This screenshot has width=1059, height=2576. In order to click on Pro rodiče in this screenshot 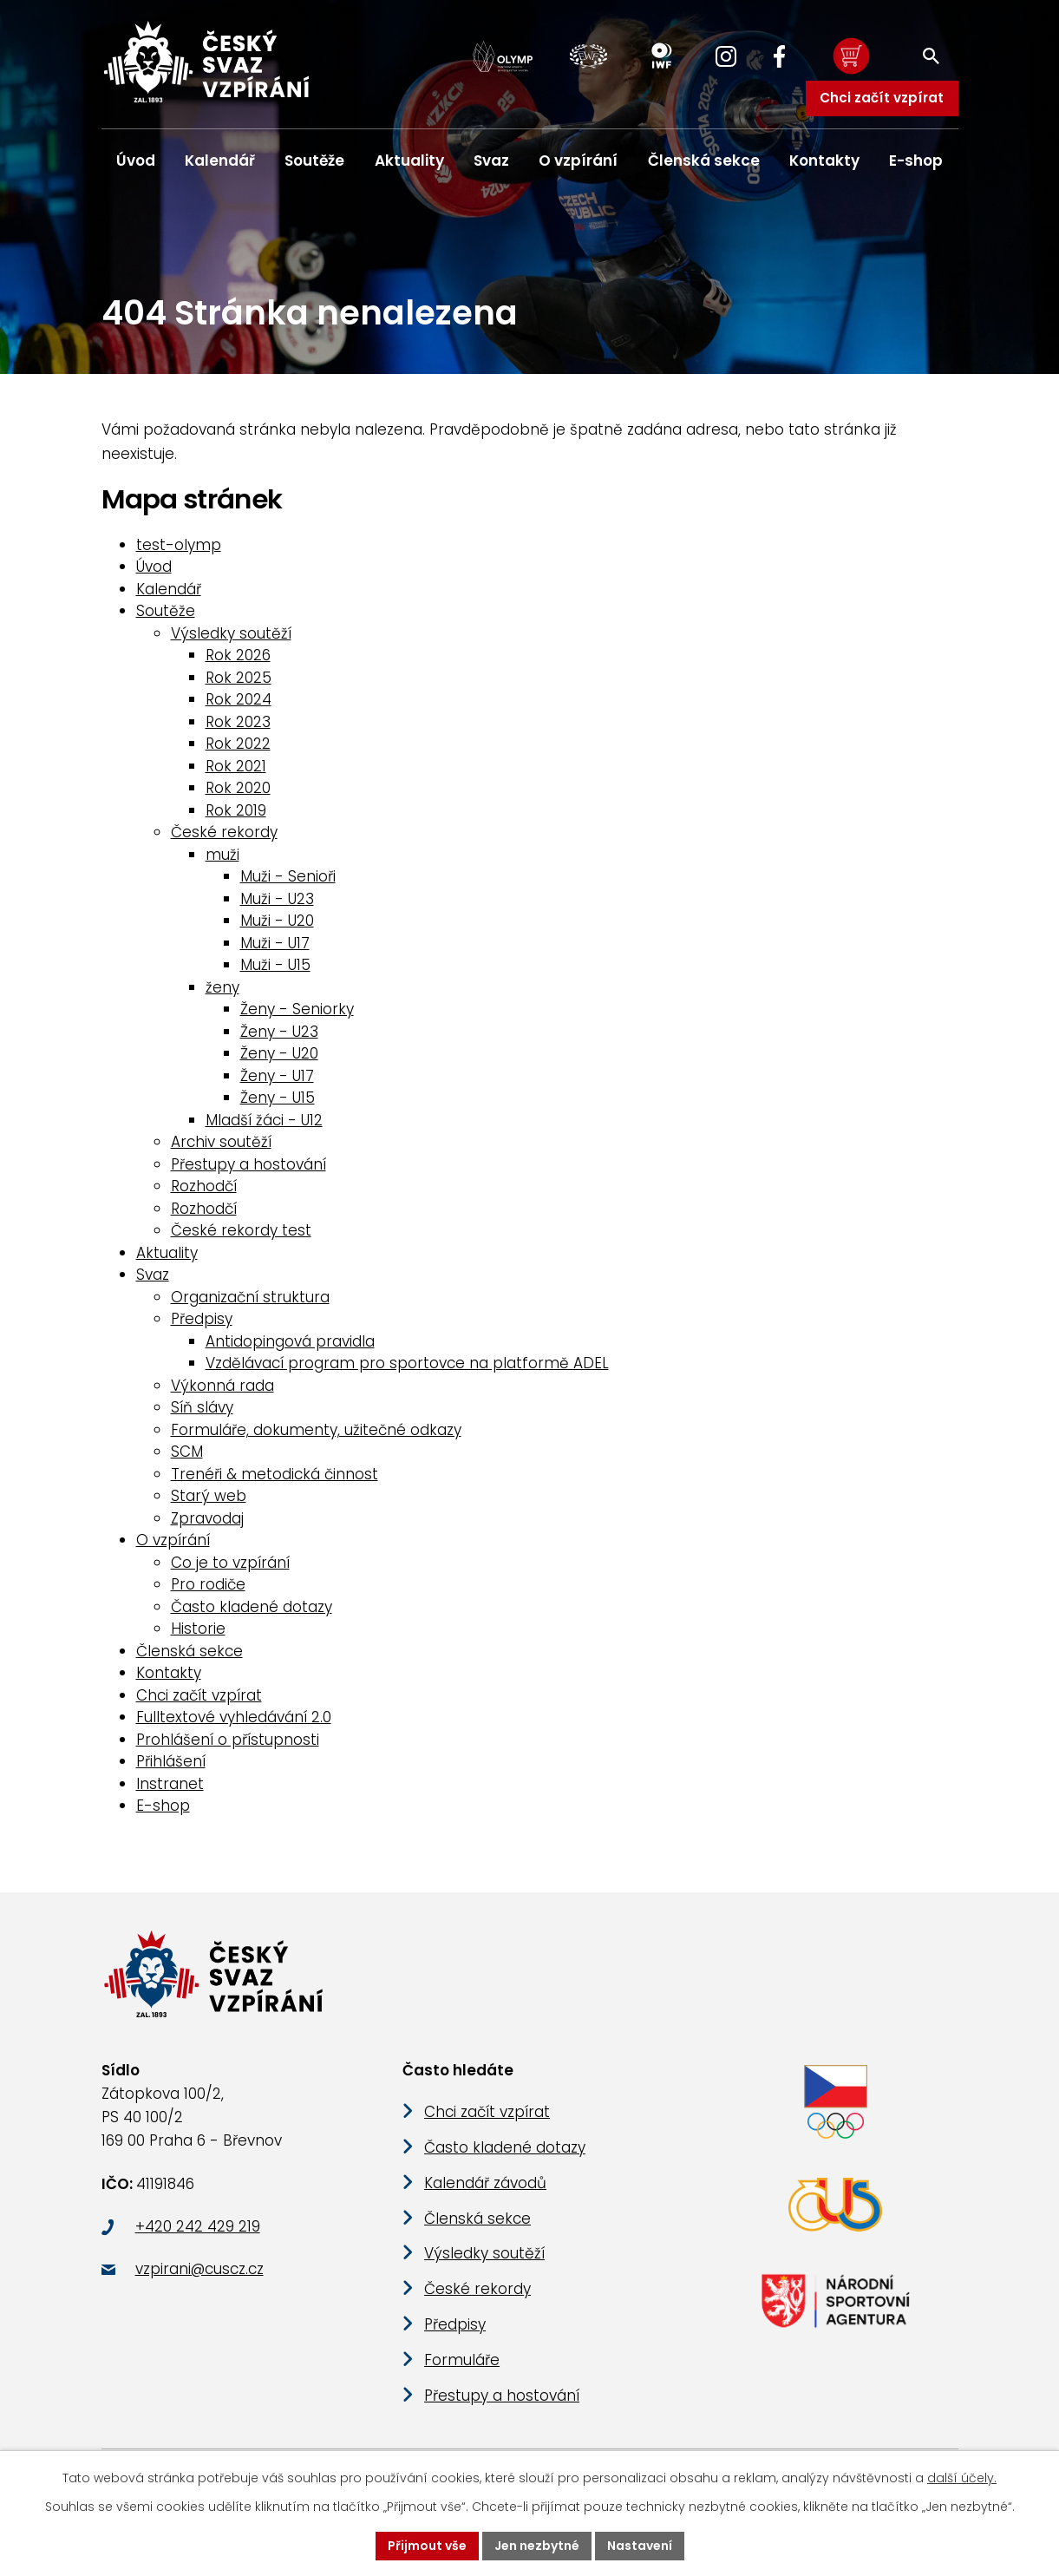, I will do `click(208, 1586)`.